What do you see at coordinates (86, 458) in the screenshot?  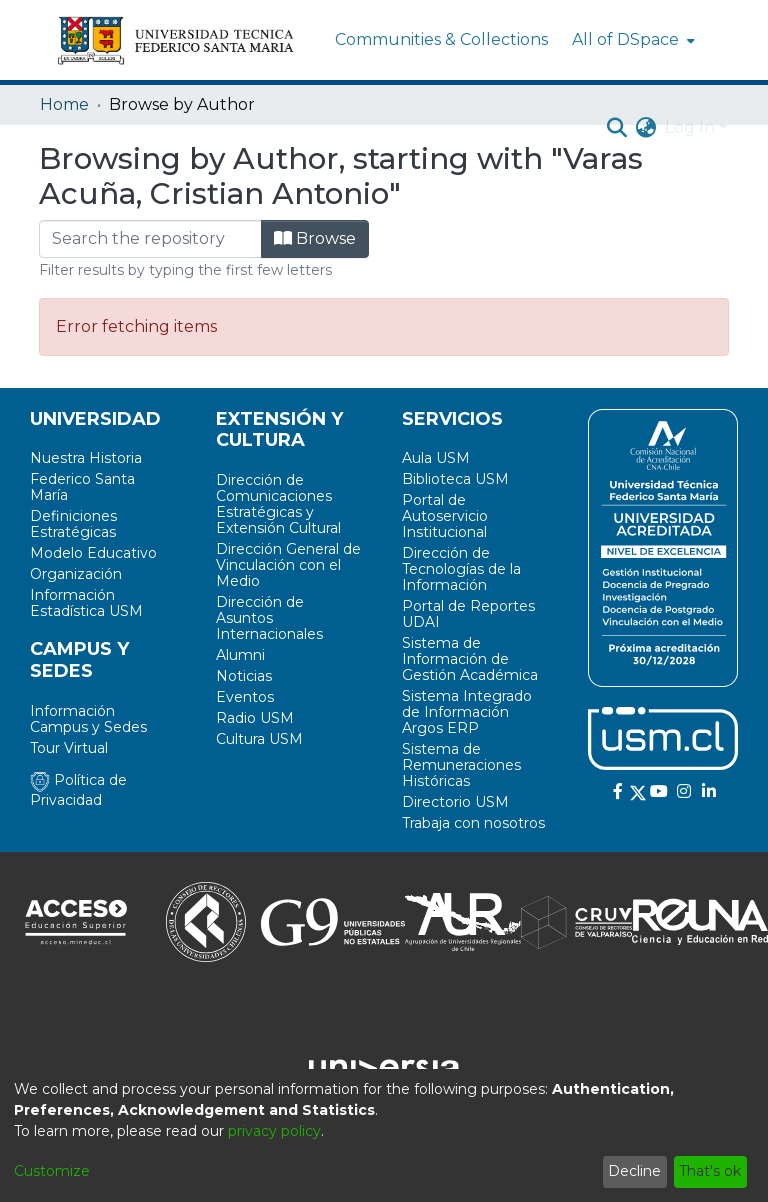 I see `Nuestra Historia` at bounding box center [86, 458].